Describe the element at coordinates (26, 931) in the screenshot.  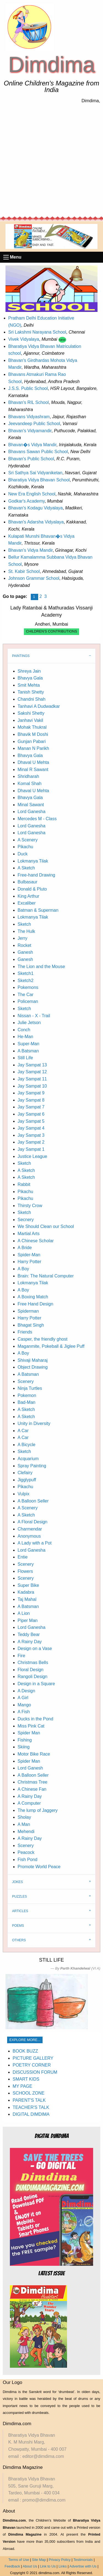
I see `The Hulk` at that location.